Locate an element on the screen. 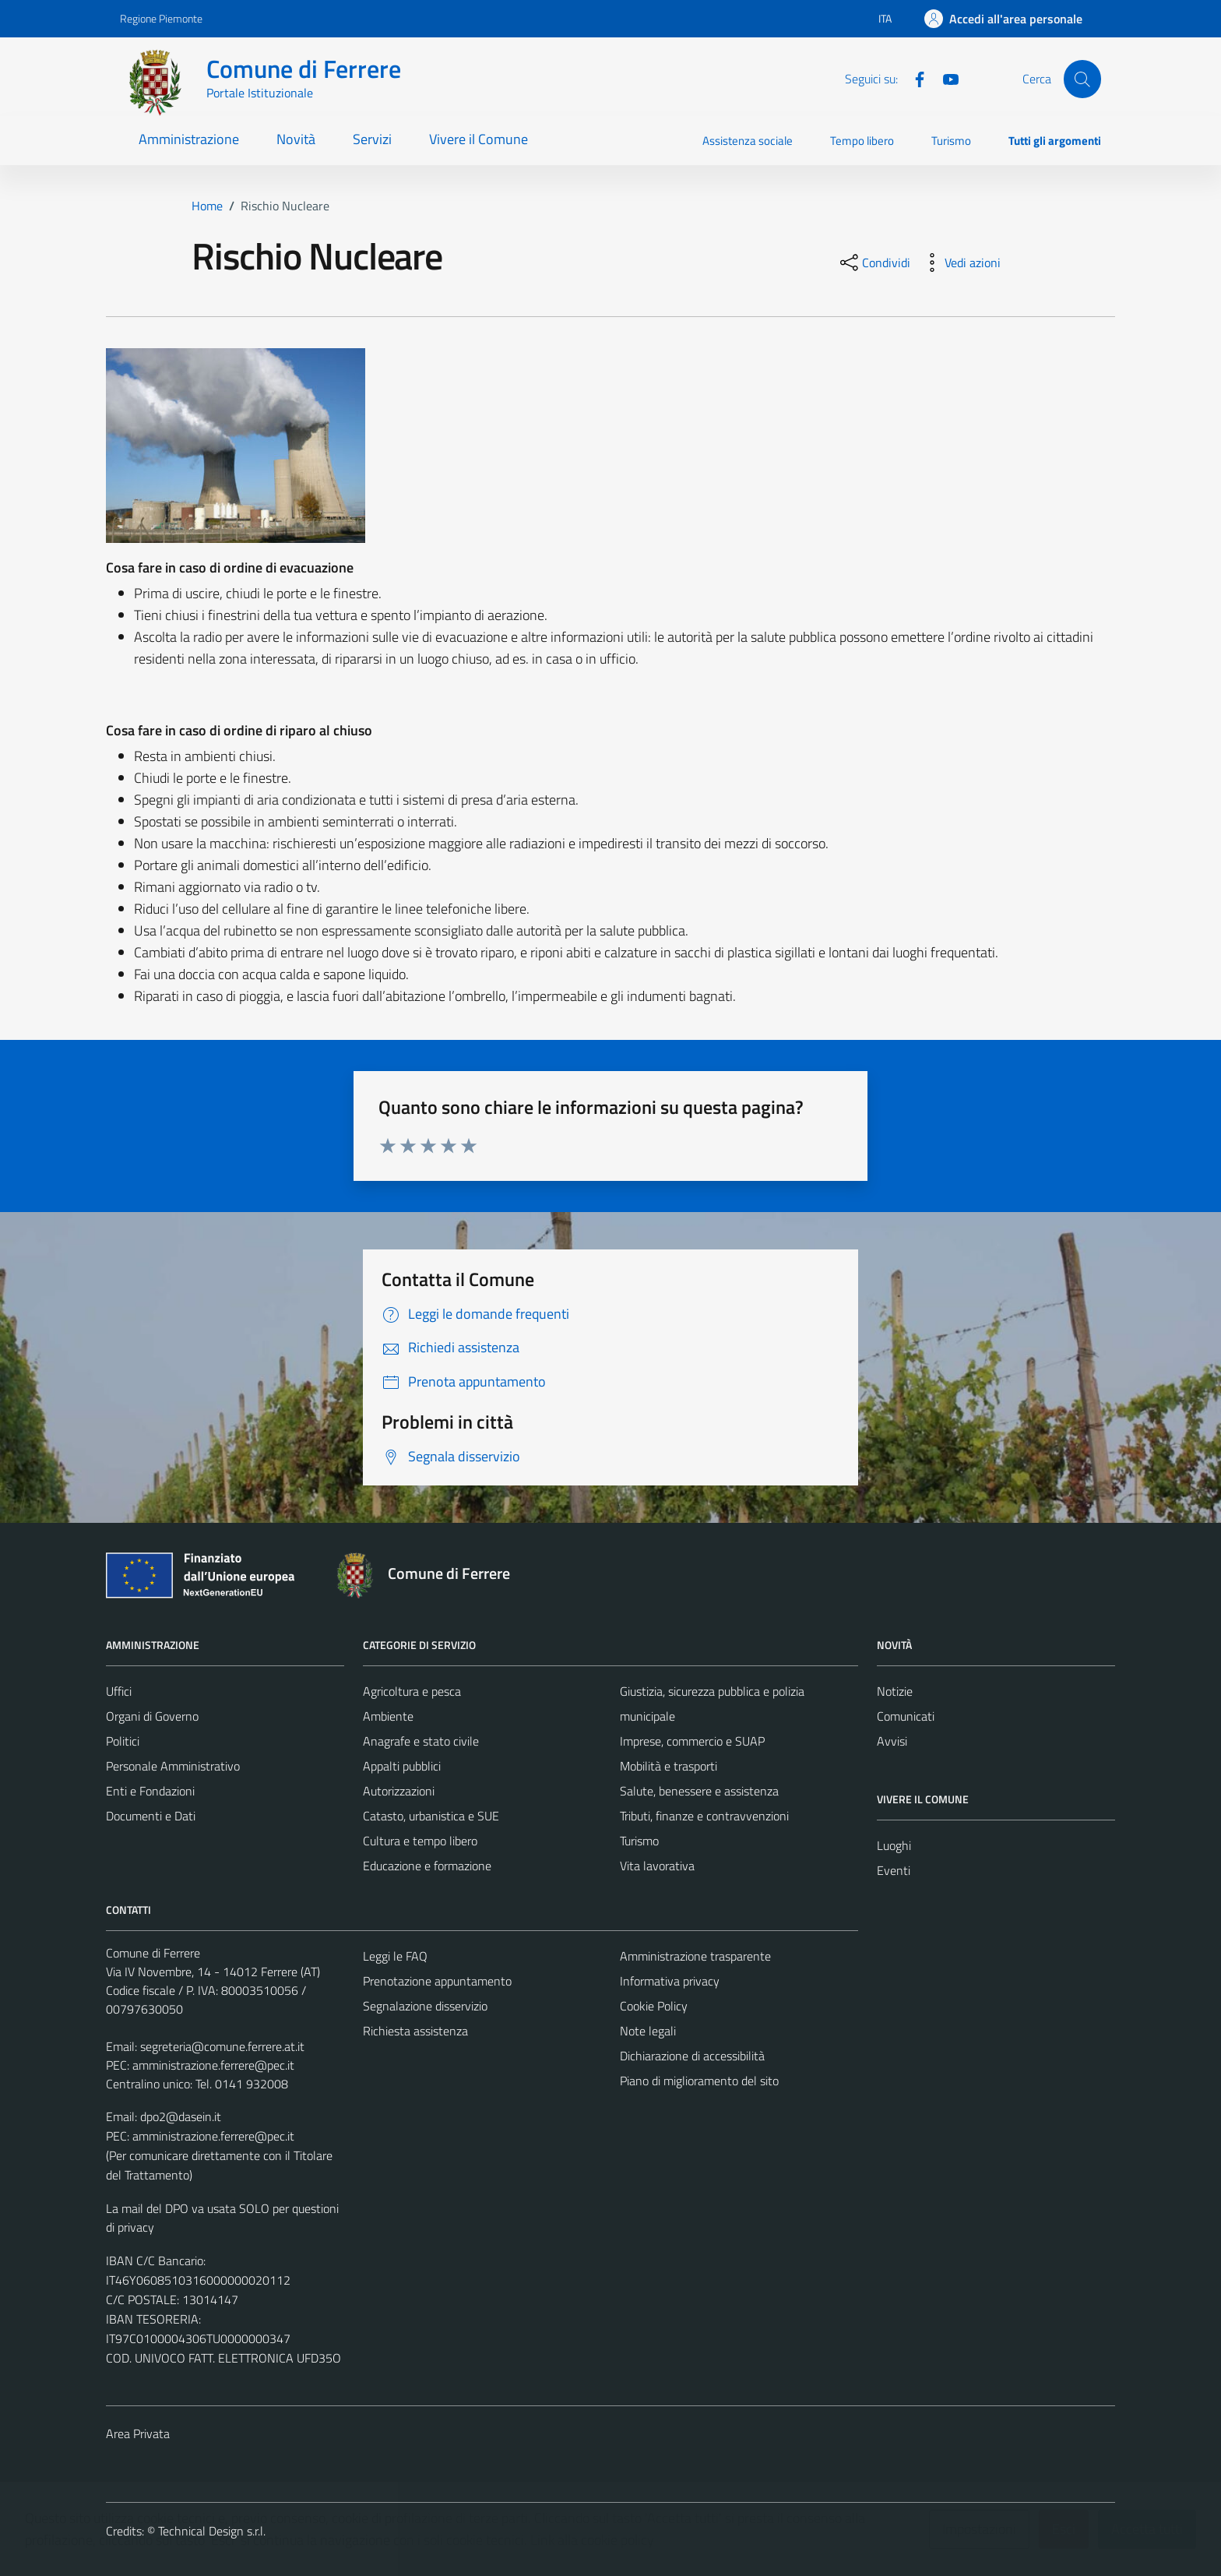  Ambiente is located at coordinates (388, 1716).